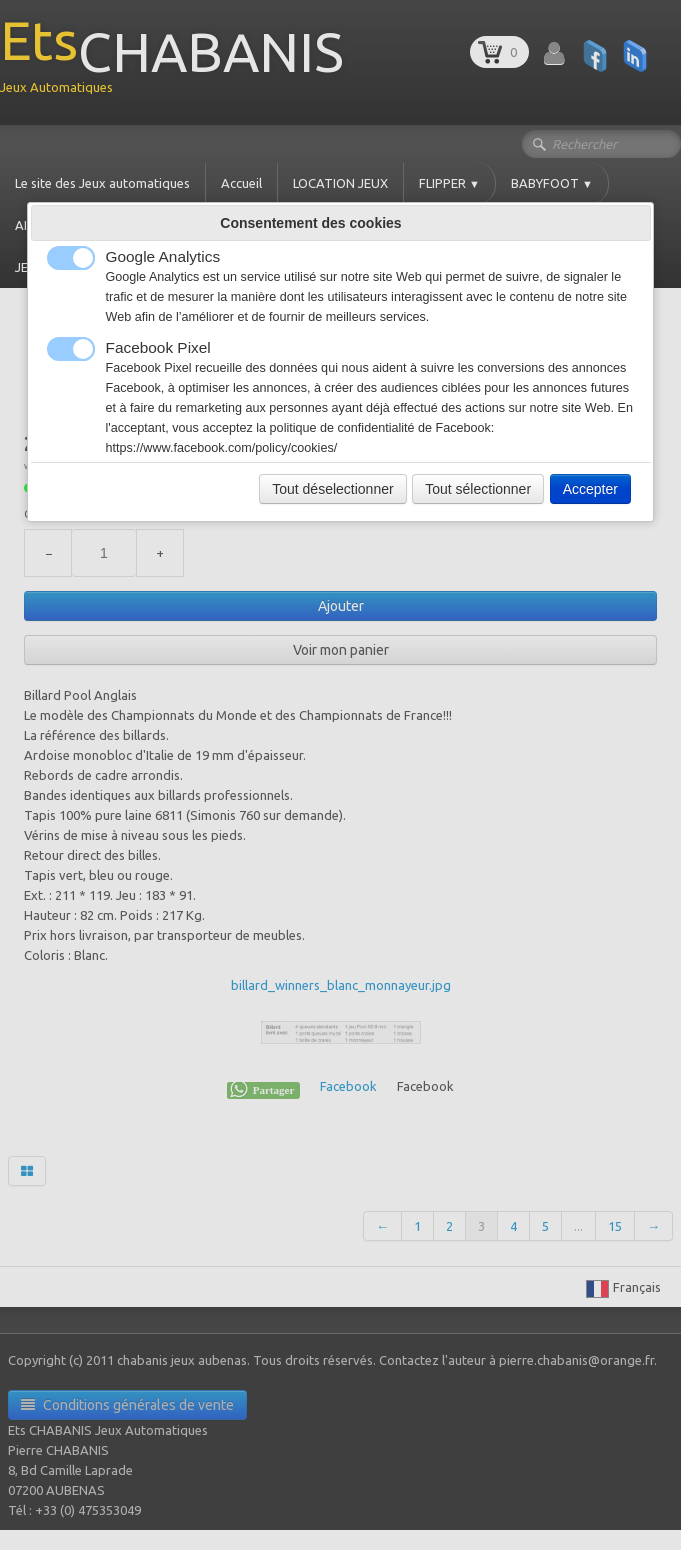 The image size is (681, 1550). Describe the element at coordinates (332, 489) in the screenshot. I see `Tout déselectionner` at that location.